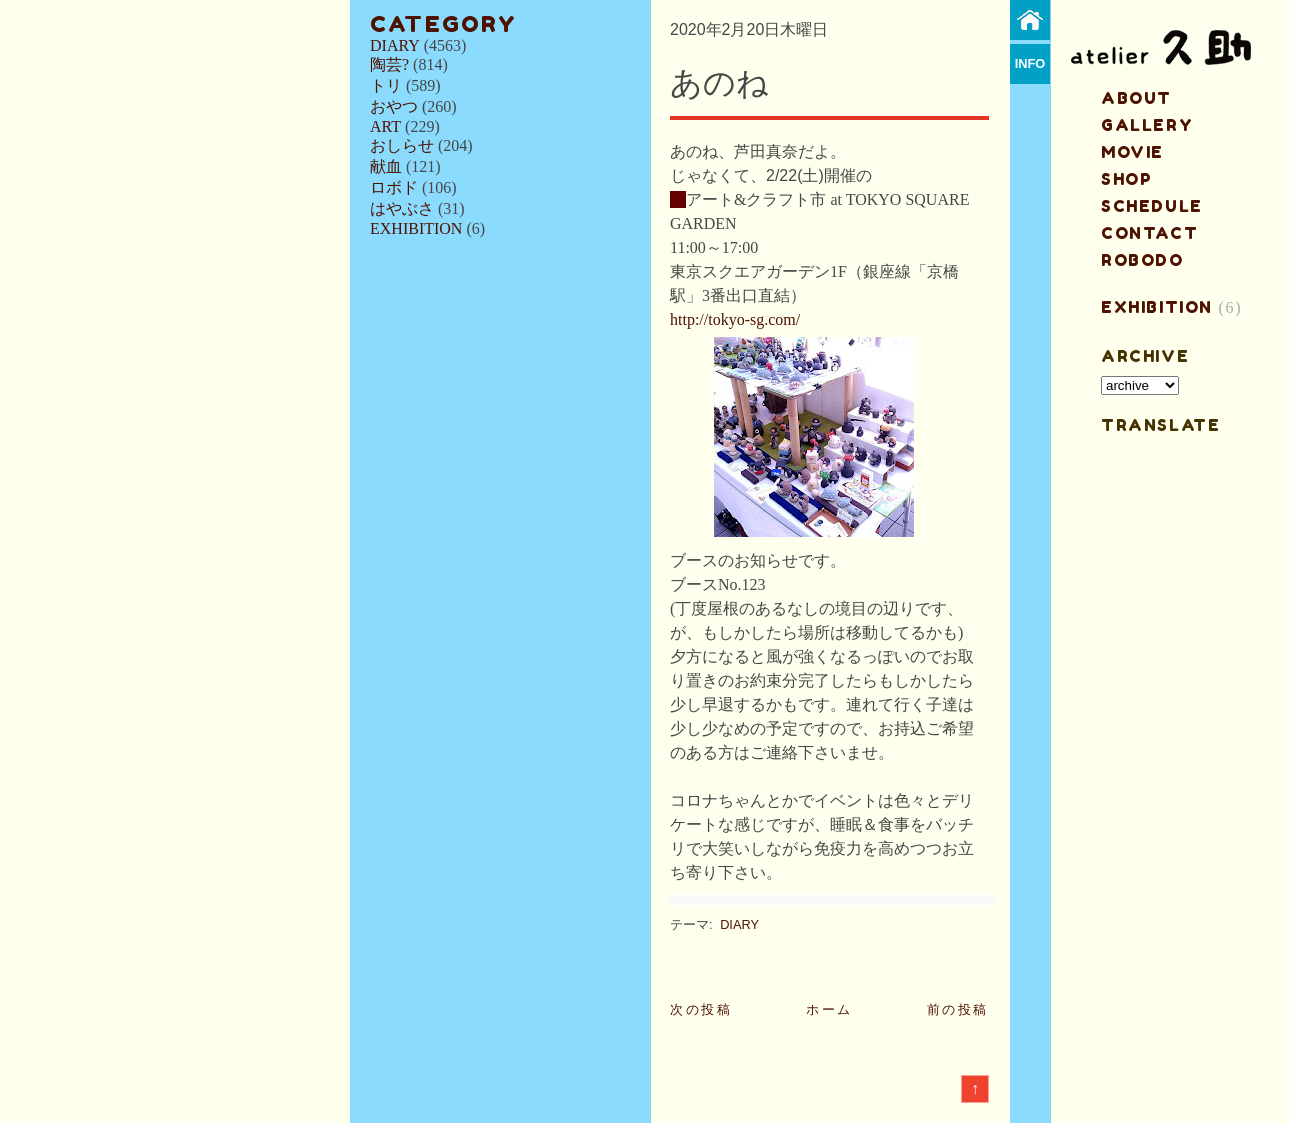  I want to click on http://tokyo-sg.com/, so click(735, 319).